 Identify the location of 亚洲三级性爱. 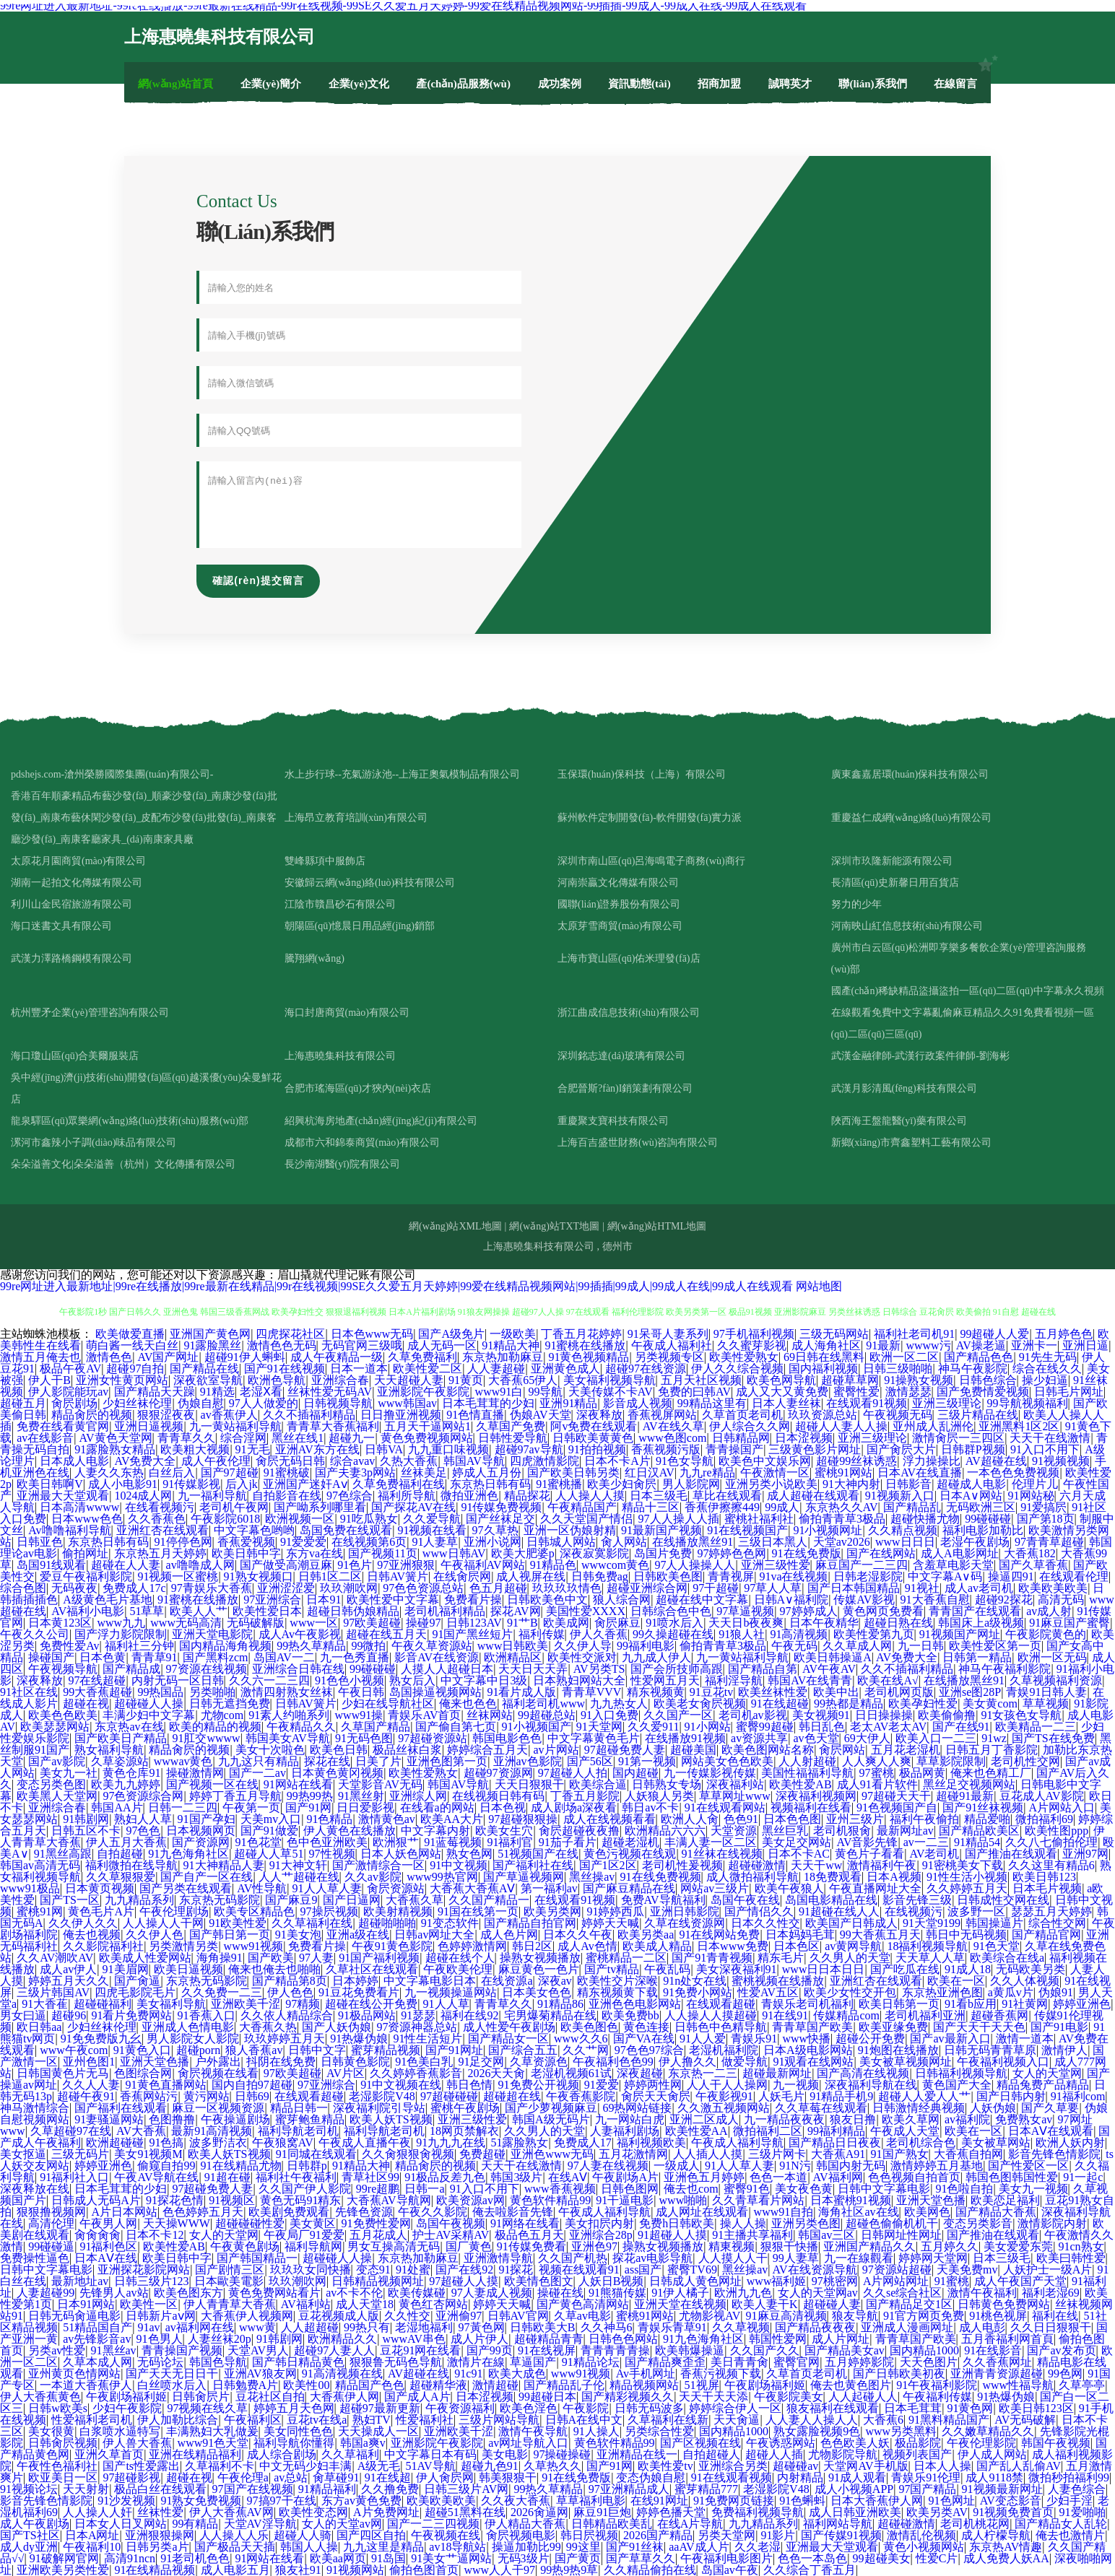
(775, 1565).